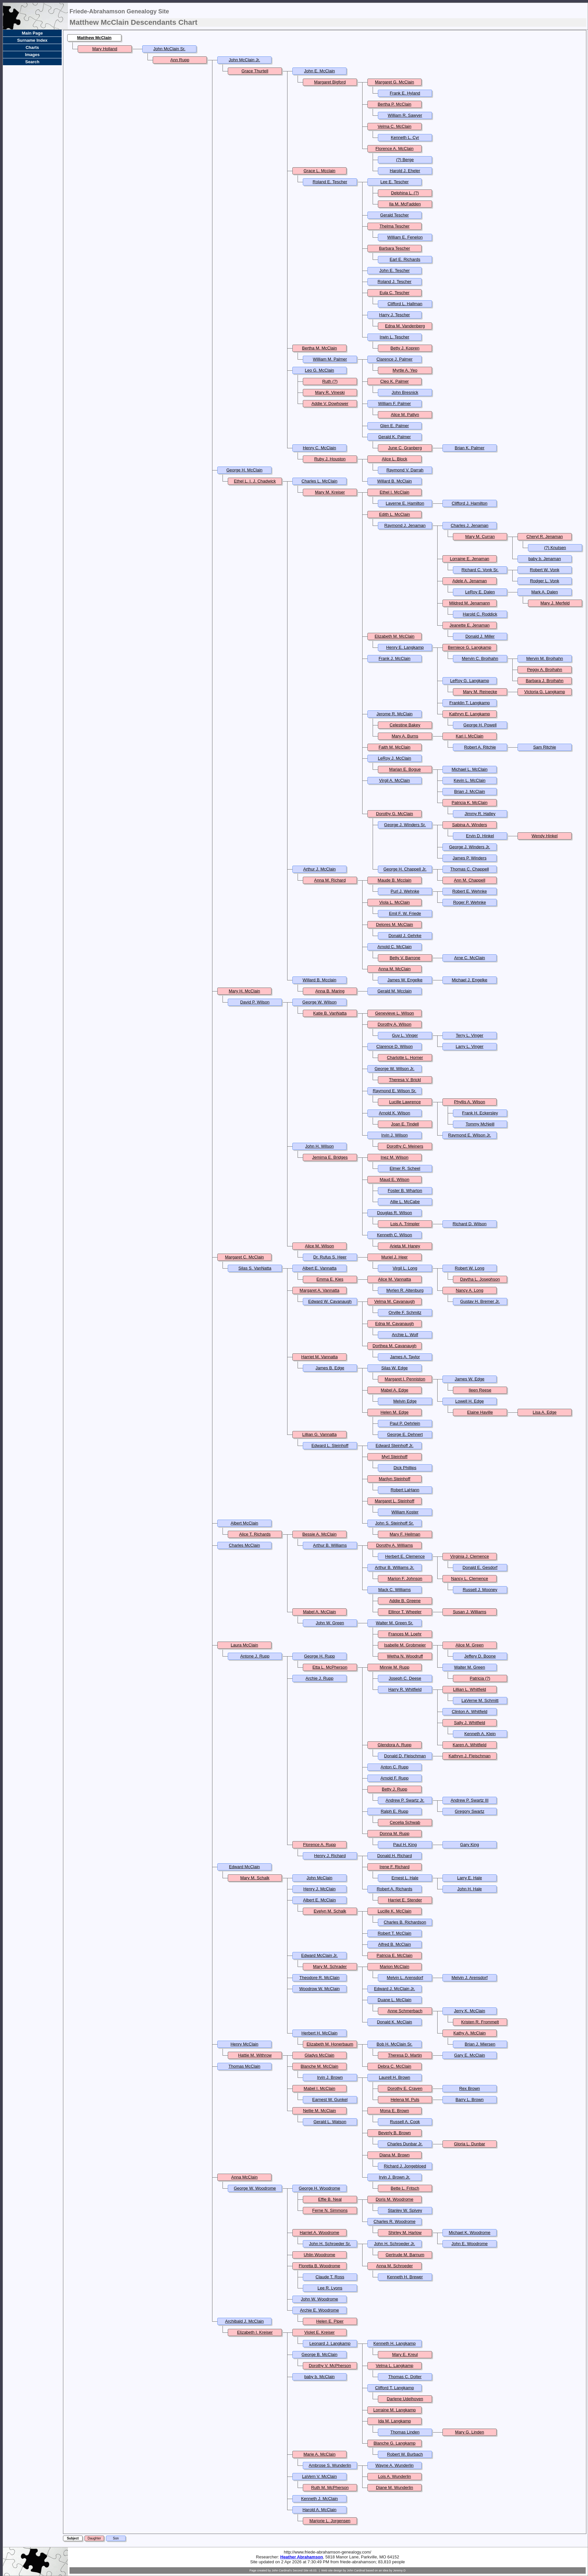 This screenshot has height=2576, width=588. What do you see at coordinates (330, 403) in the screenshot?
I see `Addie V. Dowhower` at bounding box center [330, 403].